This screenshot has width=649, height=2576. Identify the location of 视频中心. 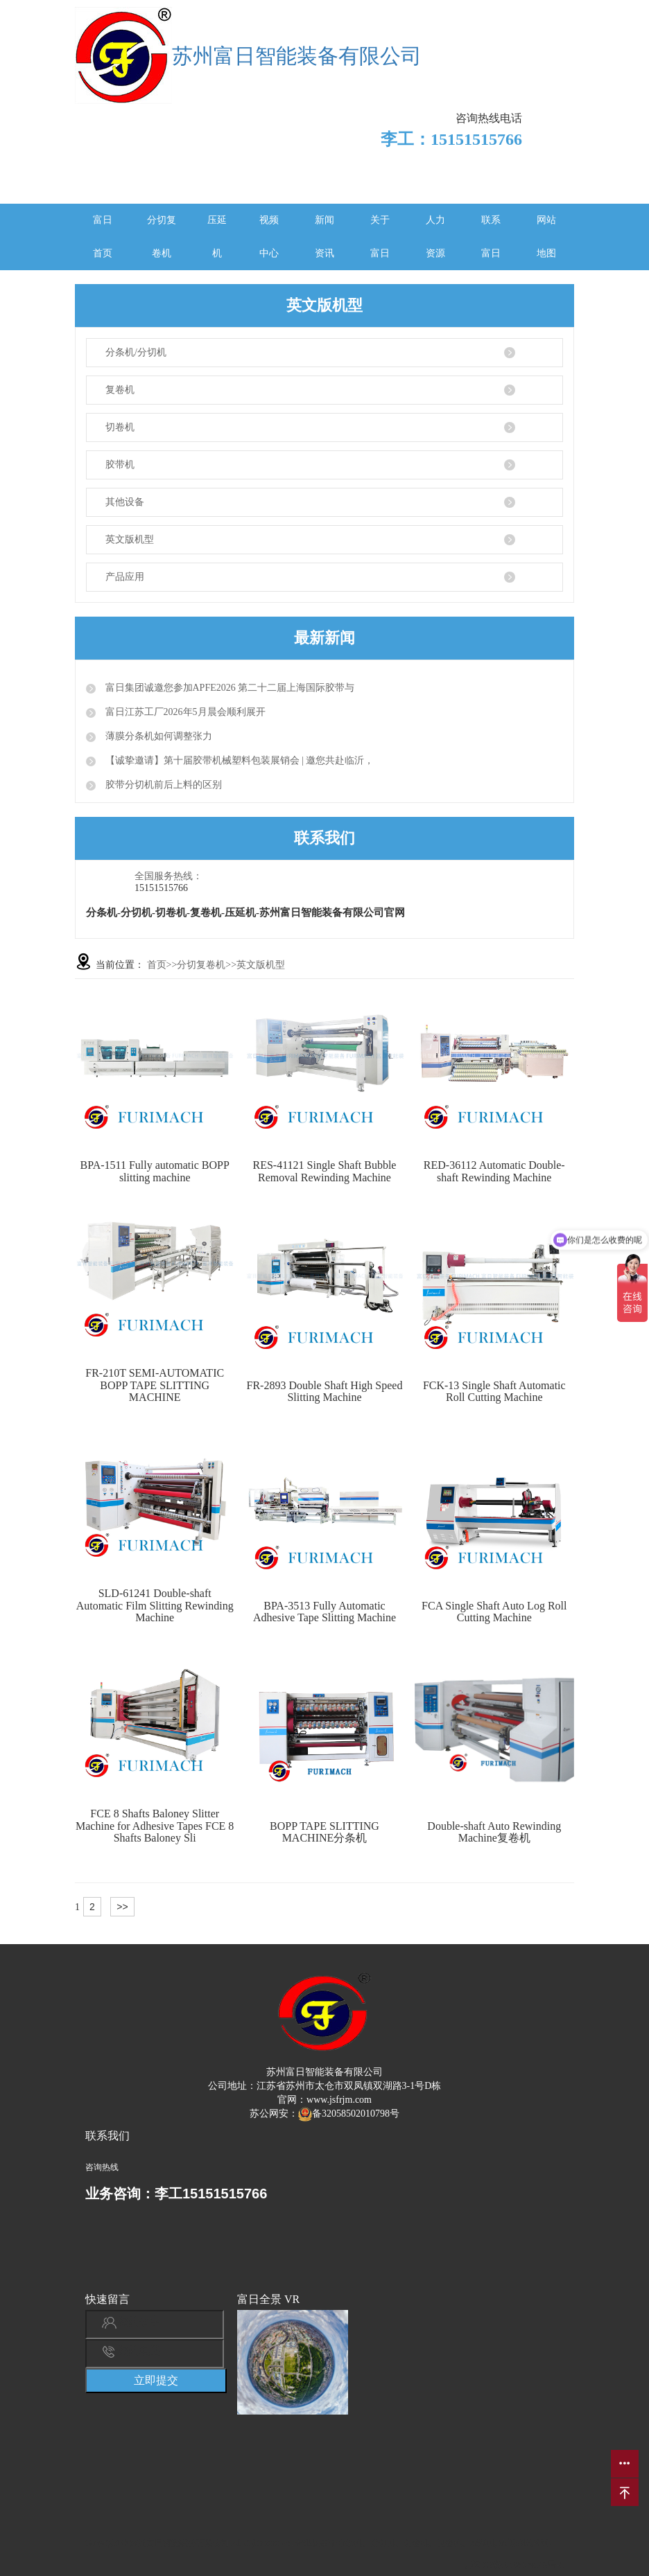
(269, 236).